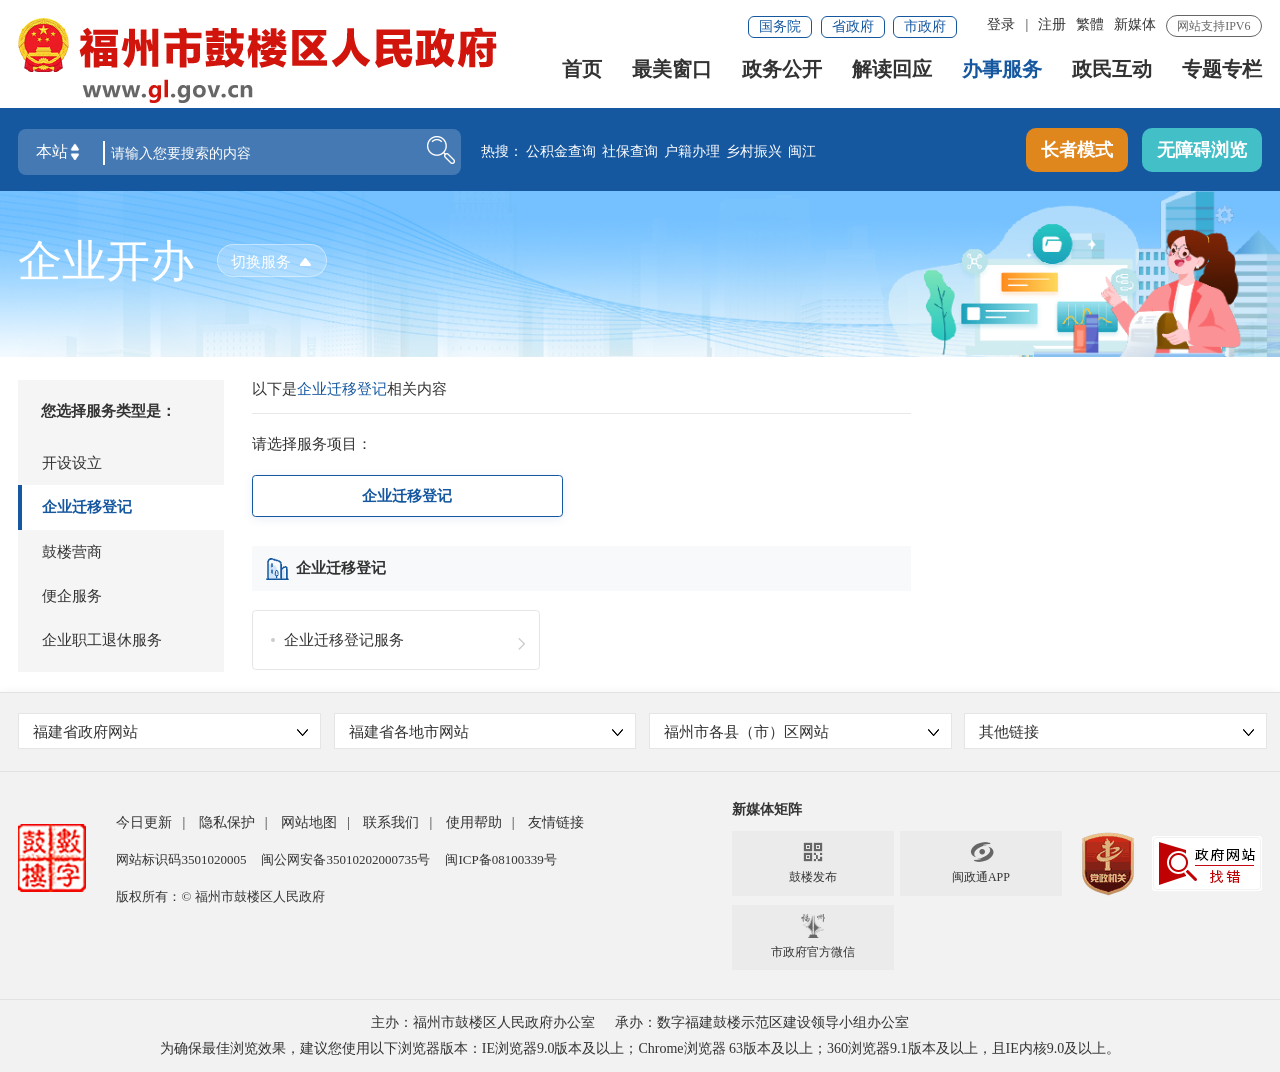 This screenshot has height=1072, width=1280. Describe the element at coordinates (561, 152) in the screenshot. I see `公积金查询` at that location.